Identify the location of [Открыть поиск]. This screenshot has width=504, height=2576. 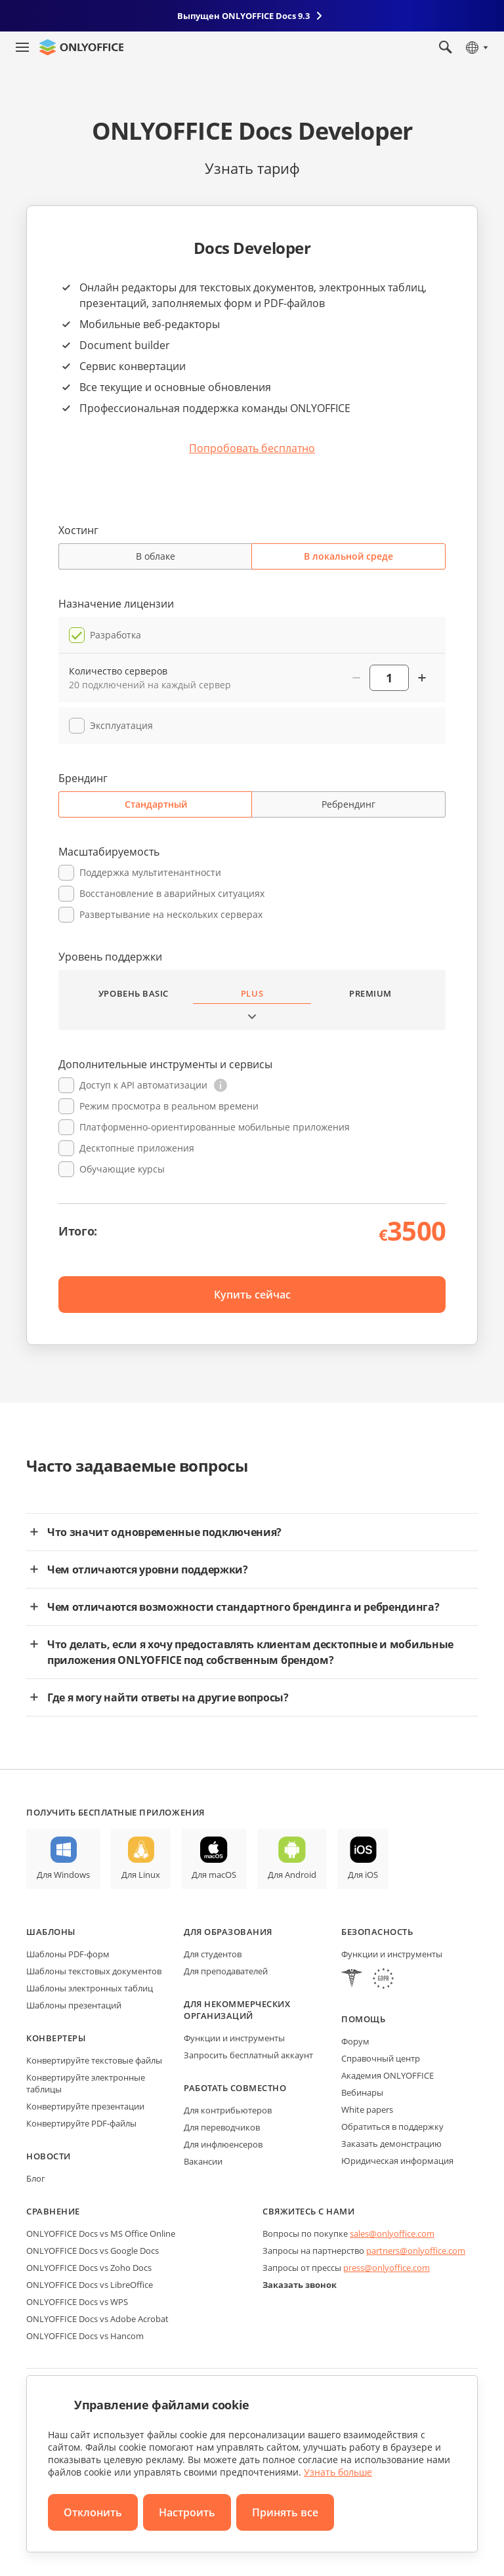
(445, 47).